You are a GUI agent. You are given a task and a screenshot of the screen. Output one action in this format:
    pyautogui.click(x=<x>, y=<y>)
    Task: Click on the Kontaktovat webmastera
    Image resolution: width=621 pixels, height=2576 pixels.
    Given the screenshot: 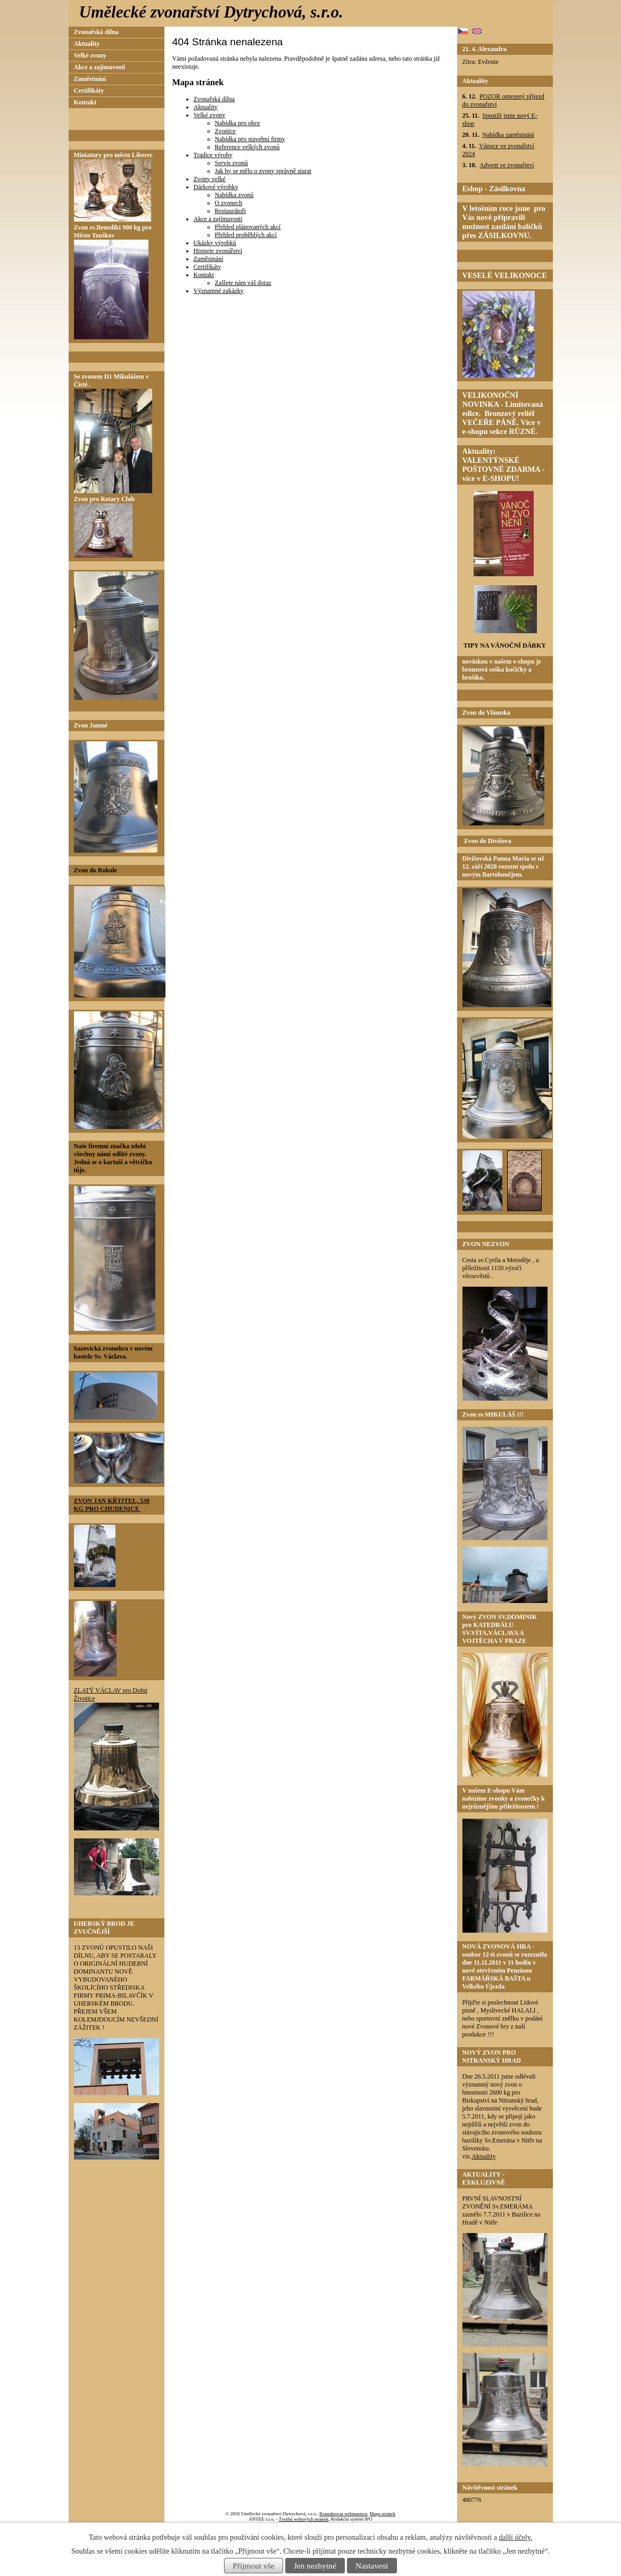 What is the action you would take?
    pyautogui.click(x=343, y=2513)
    